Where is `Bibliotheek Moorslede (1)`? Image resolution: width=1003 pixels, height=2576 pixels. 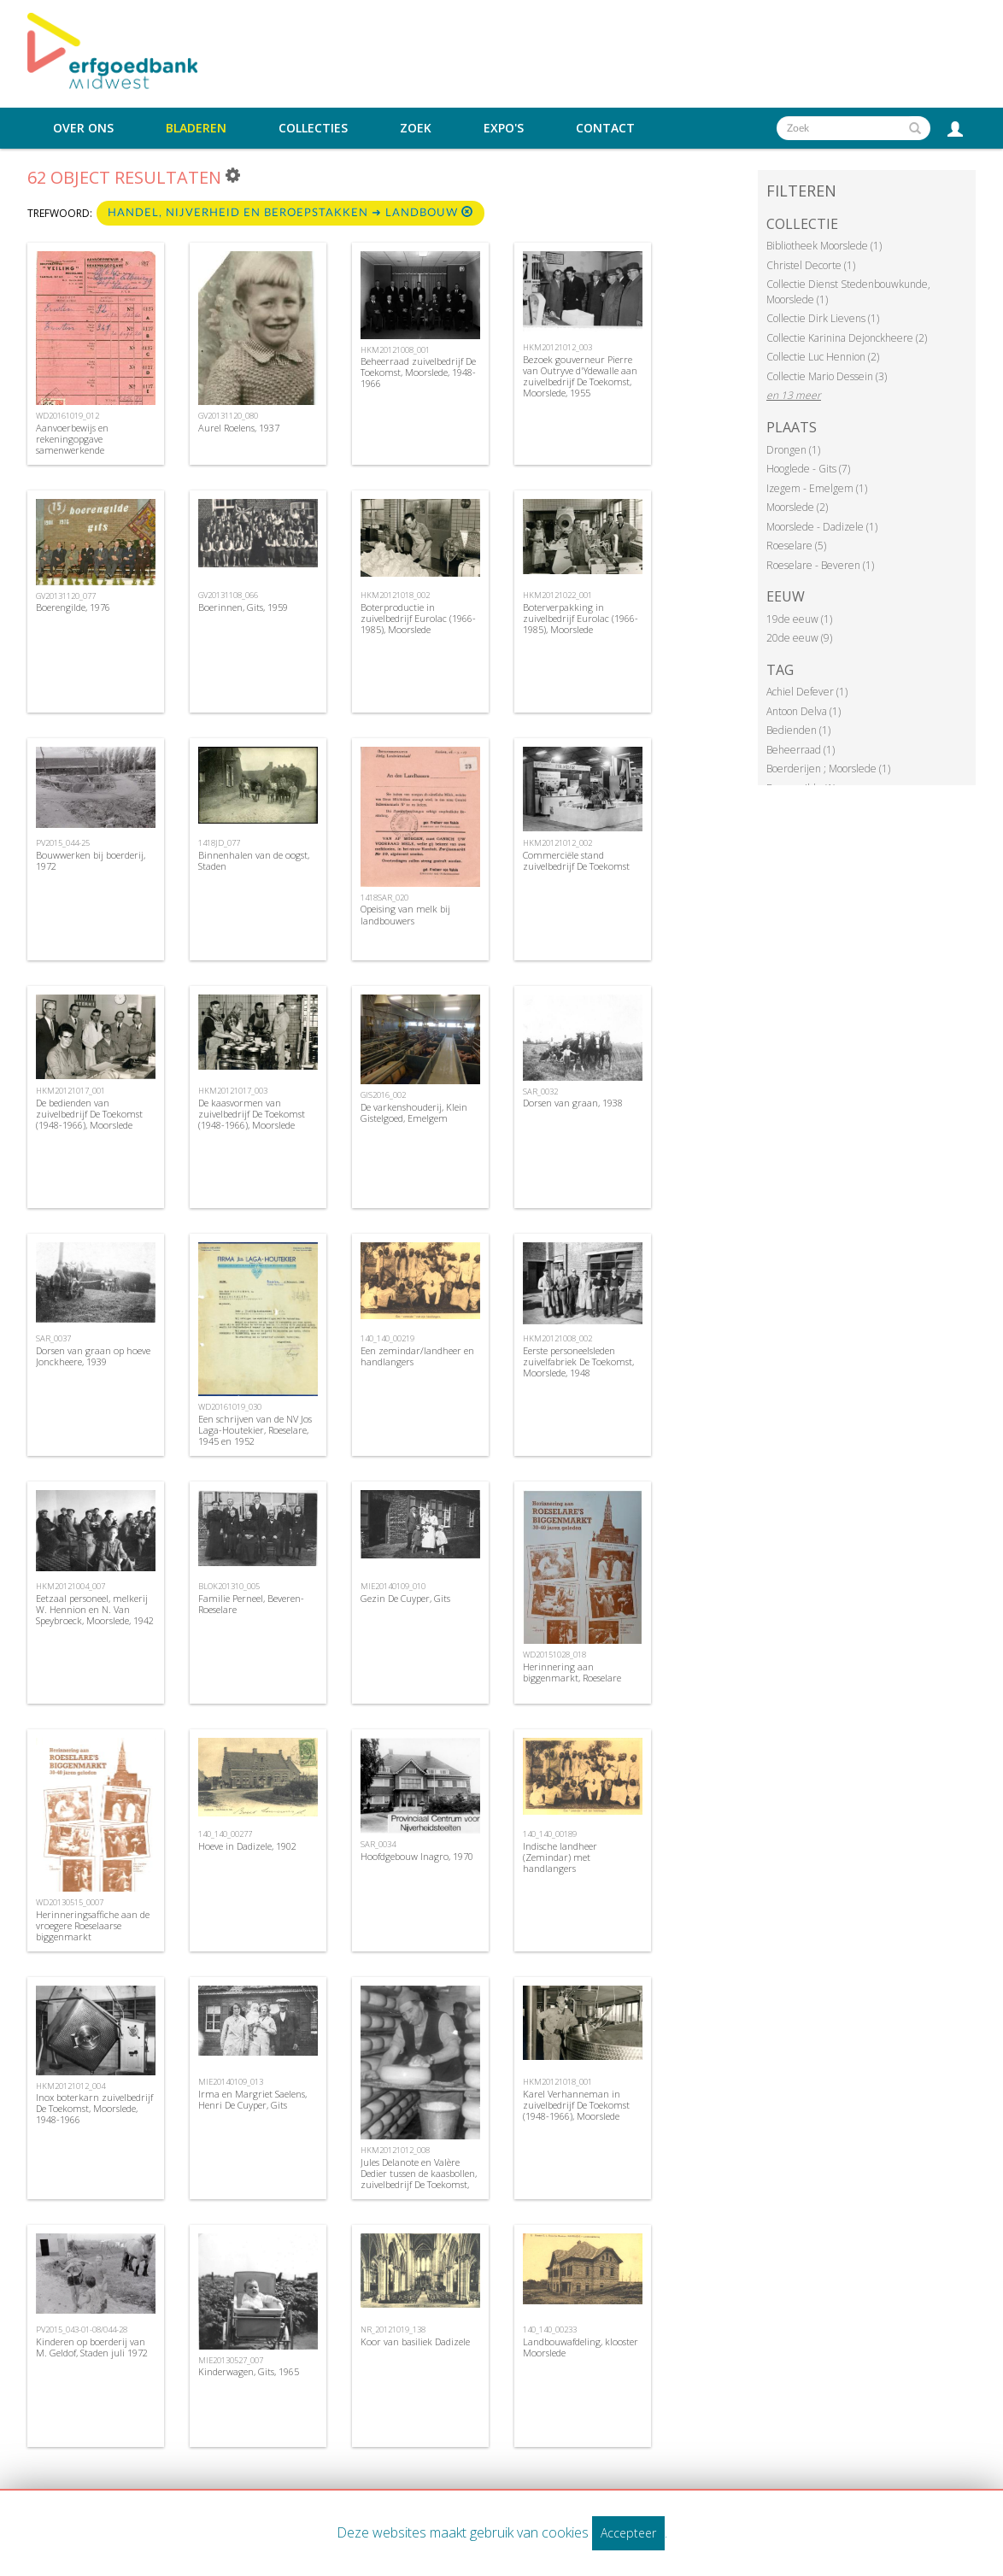 Bibliotheek Moorslede (1) is located at coordinates (824, 245).